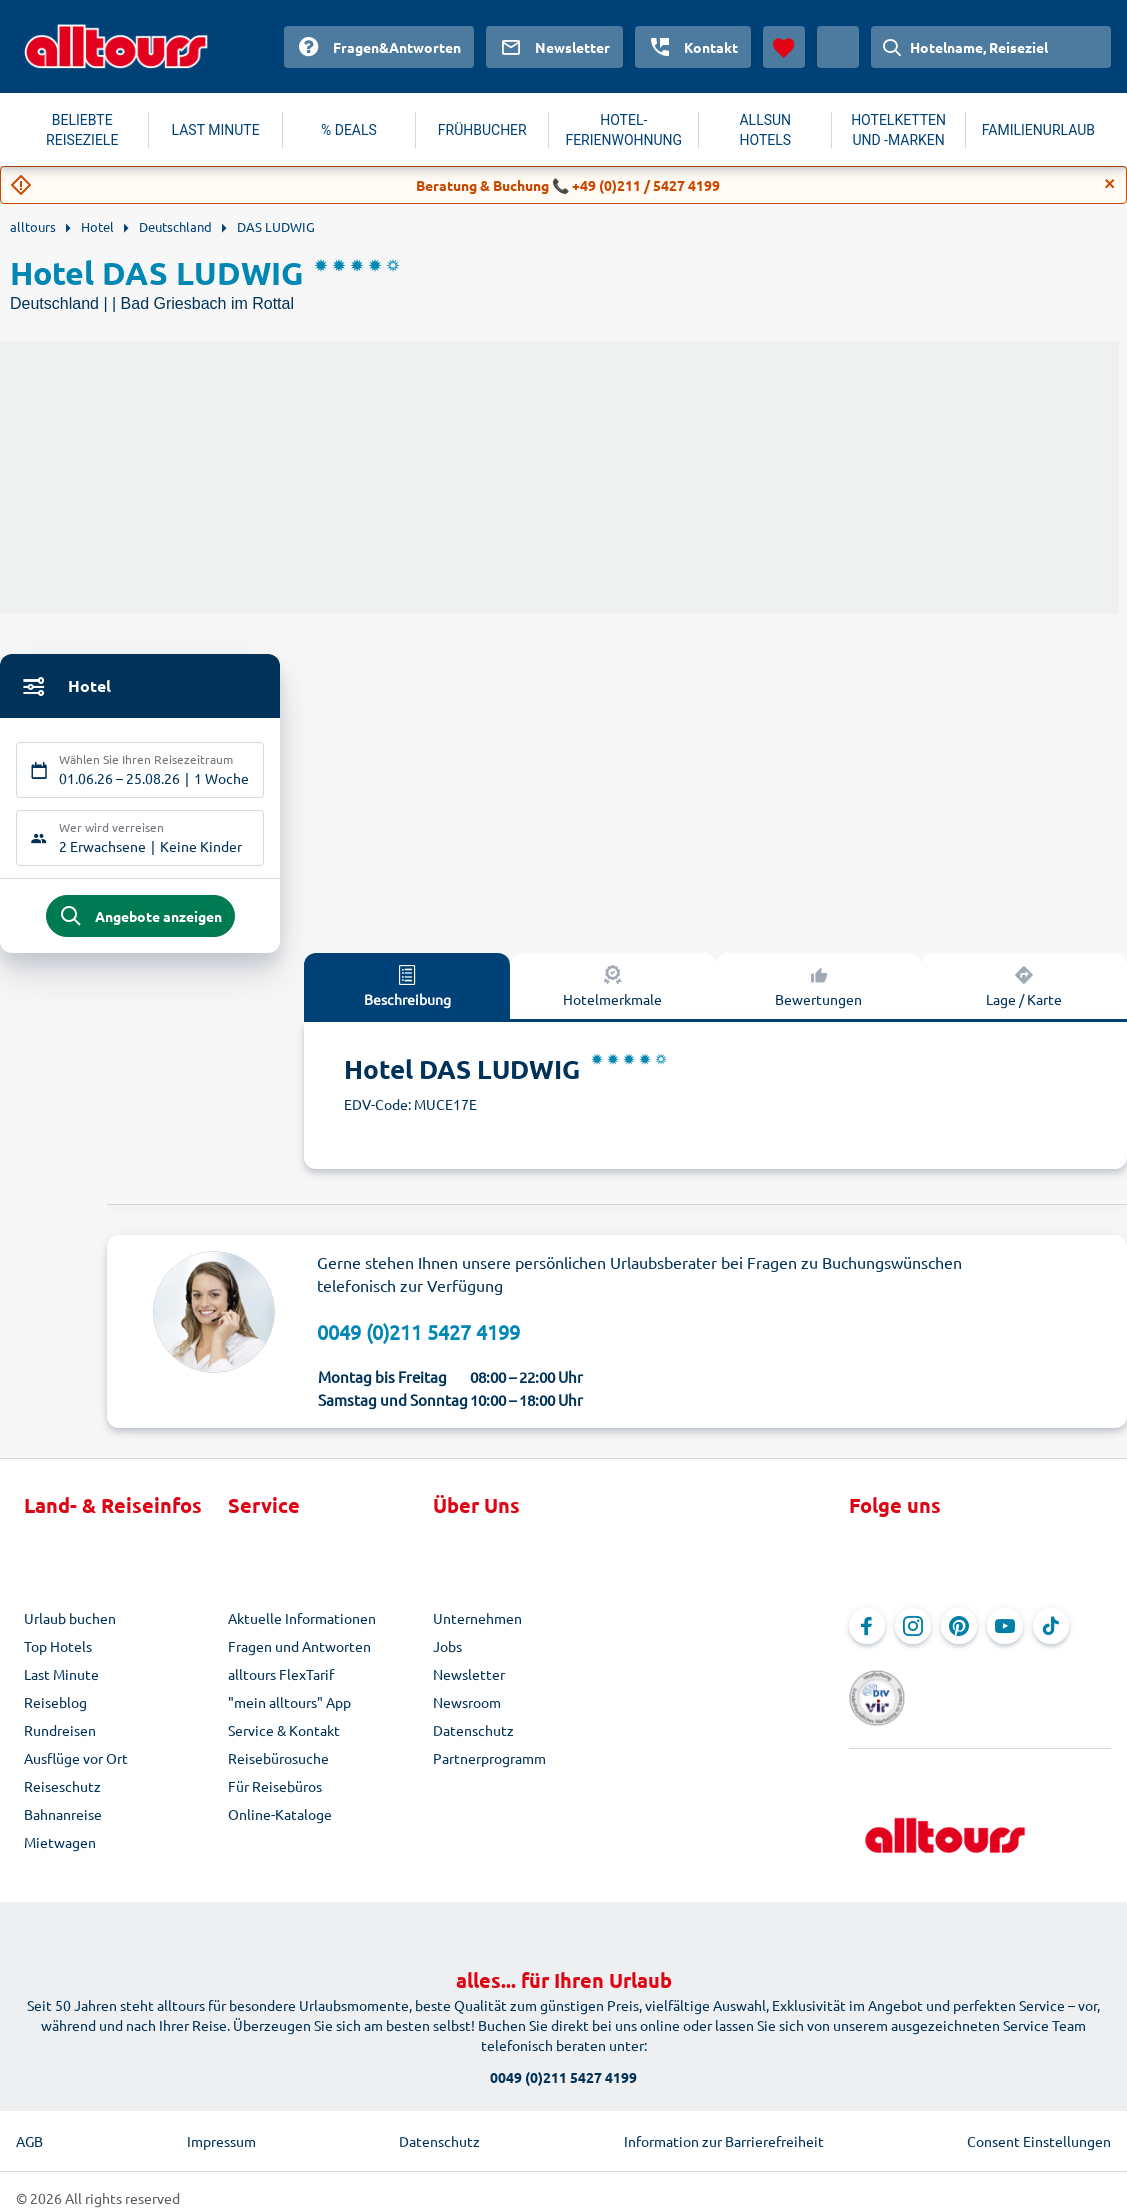  What do you see at coordinates (765, 130) in the screenshot?
I see `ALLSUN HOTELS` at bounding box center [765, 130].